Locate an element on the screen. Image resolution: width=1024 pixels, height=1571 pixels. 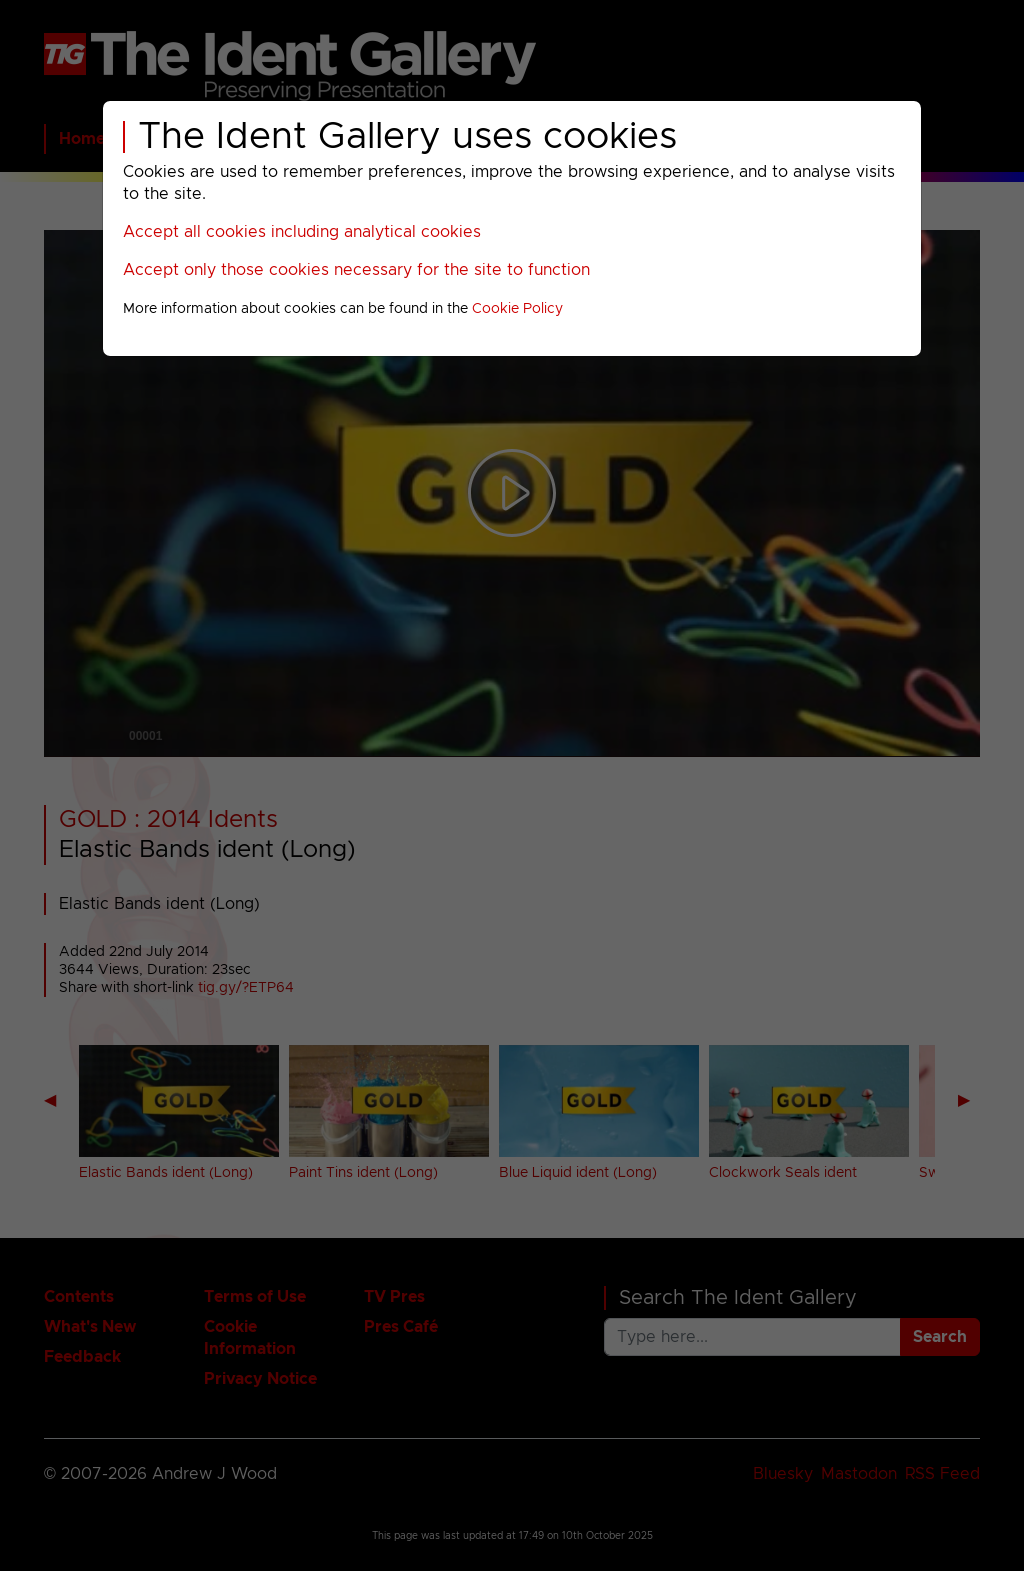
Accept all cookies including analytical cookies is located at coordinates (302, 232).